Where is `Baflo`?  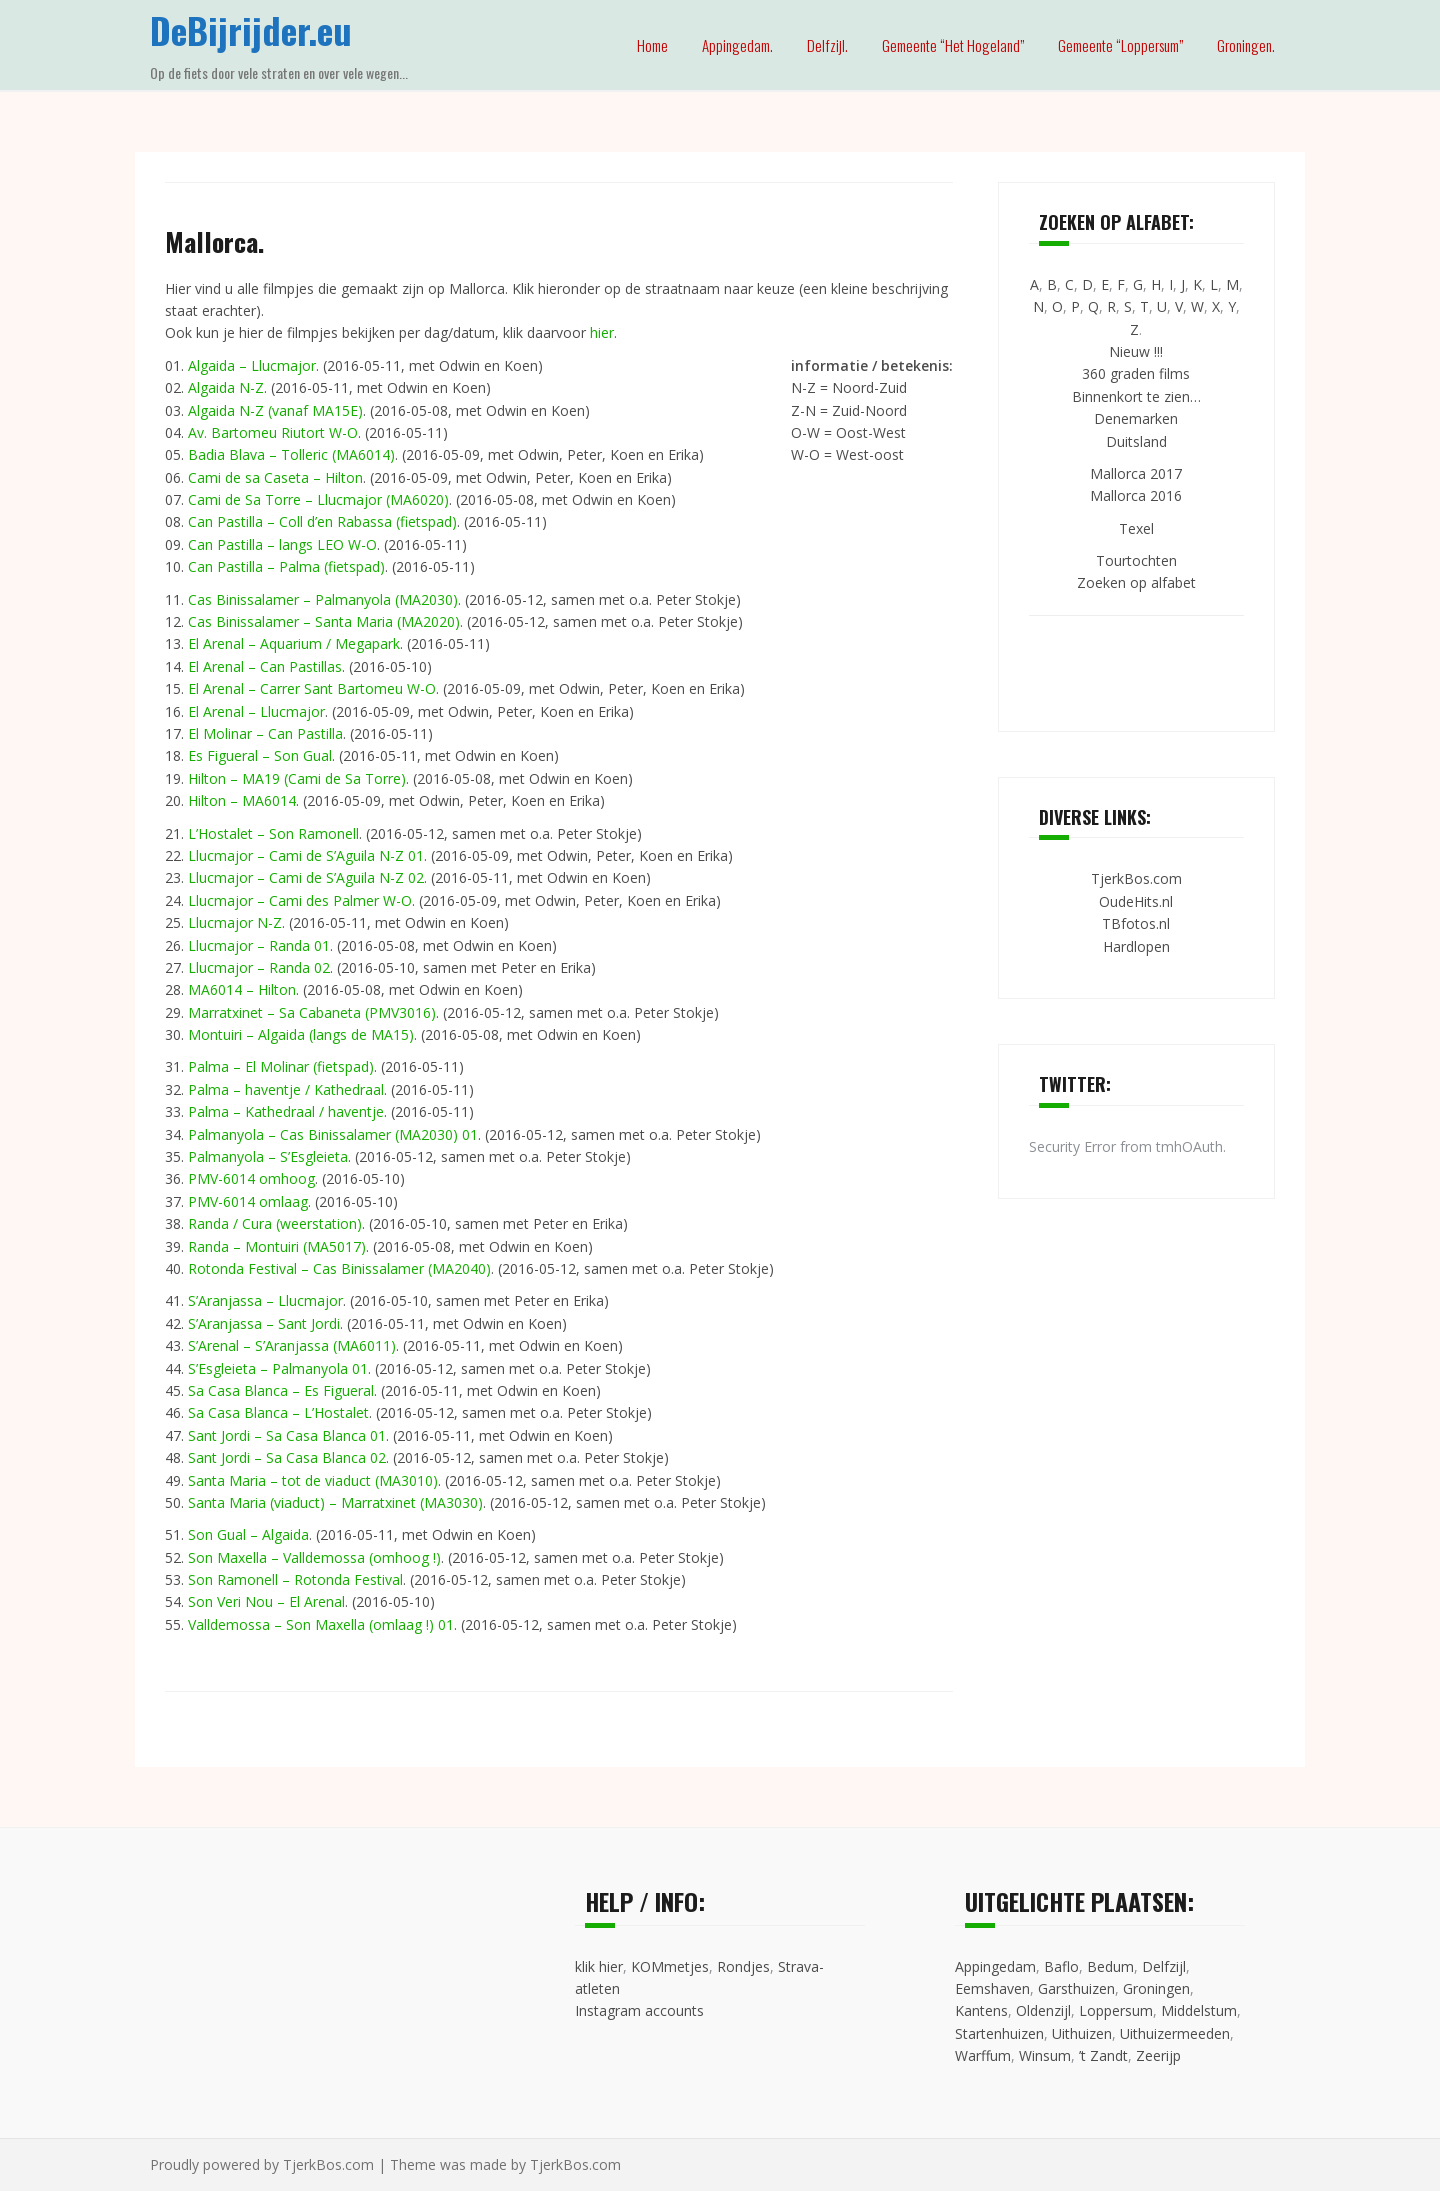
Baflo is located at coordinates (1061, 1966).